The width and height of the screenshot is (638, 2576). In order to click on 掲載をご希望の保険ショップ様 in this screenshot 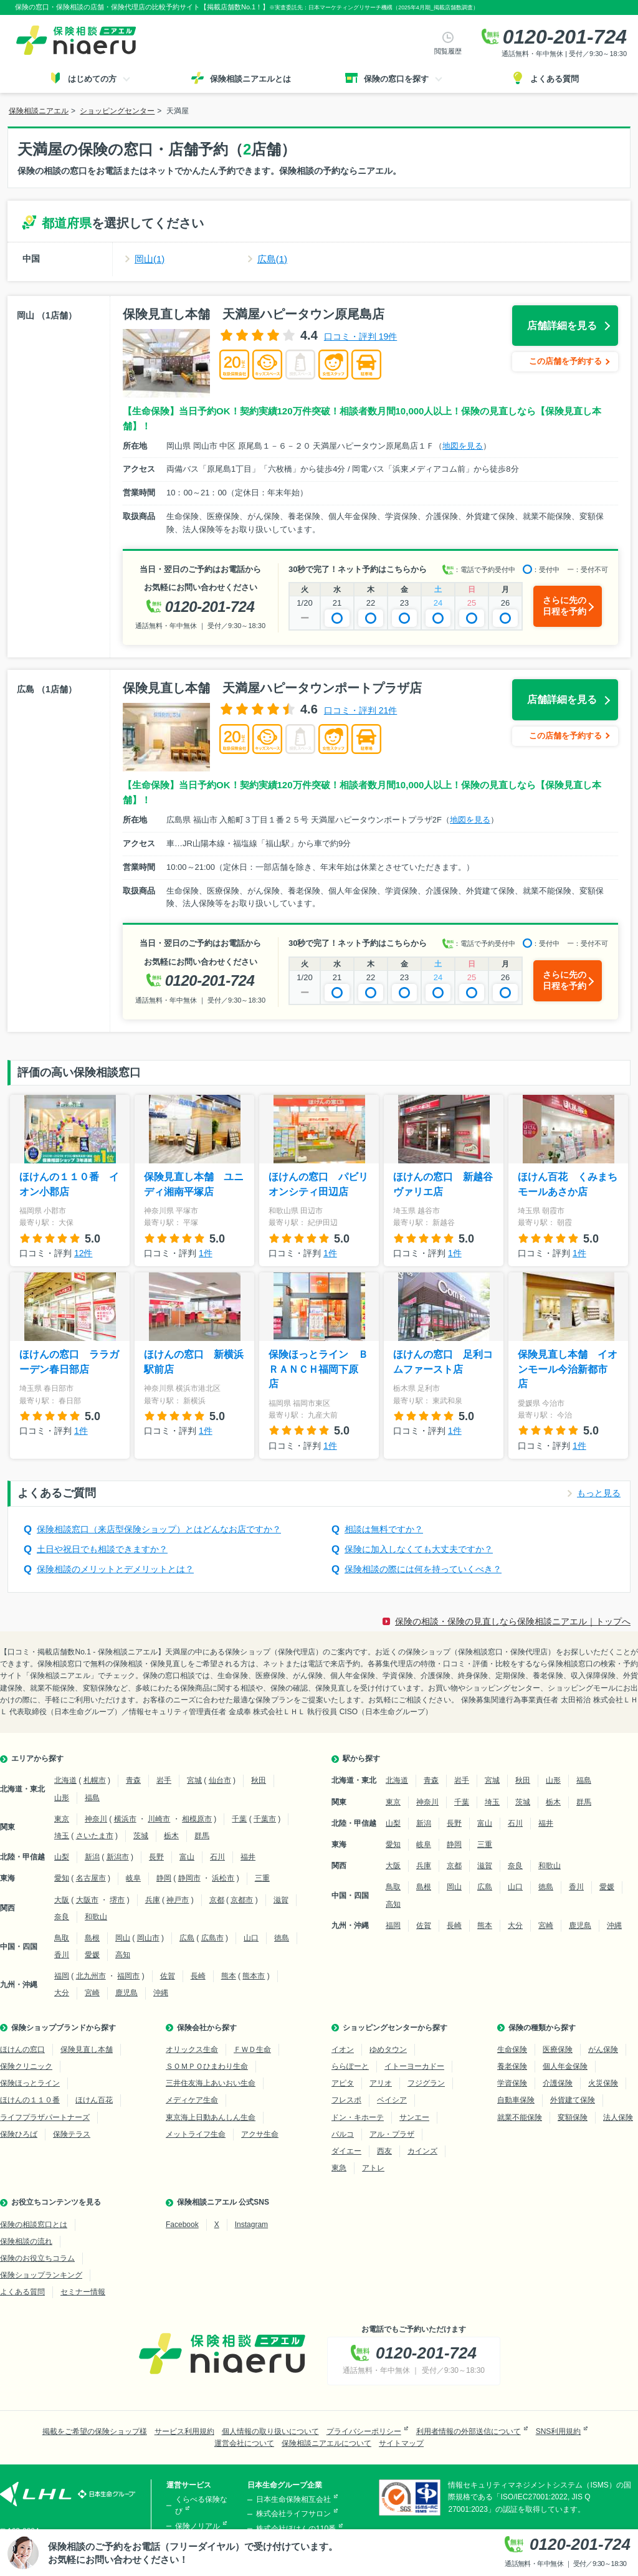, I will do `click(94, 2431)`.